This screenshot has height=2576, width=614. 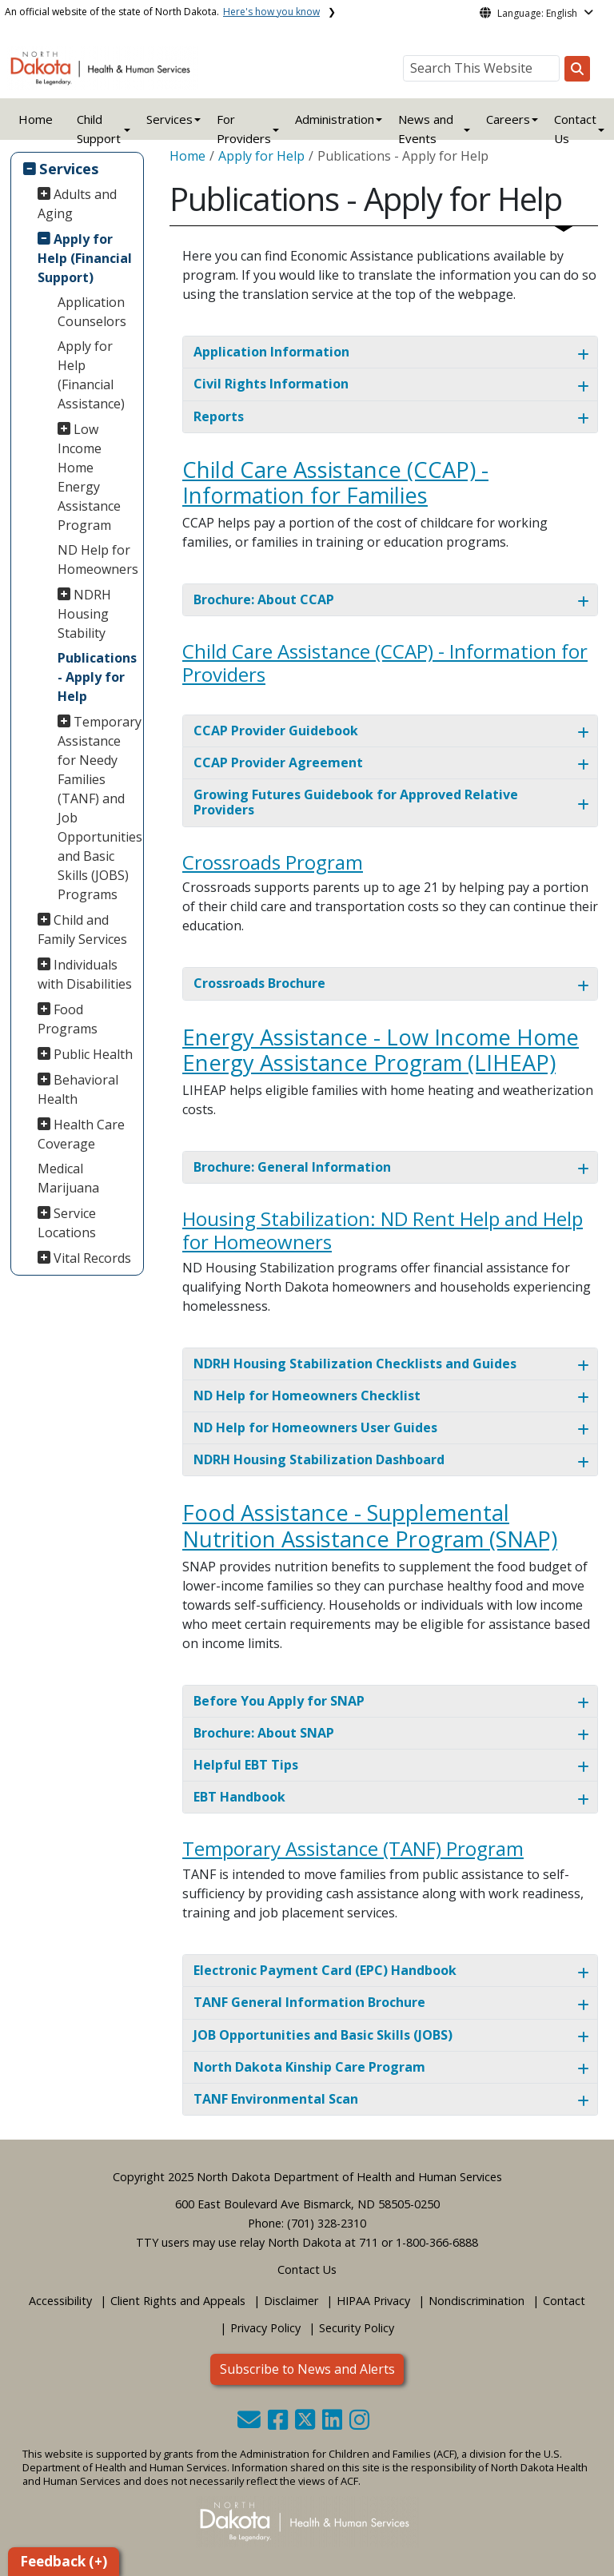 I want to click on Electronic Payment Card (EPC) Handbook, so click(x=325, y=1970).